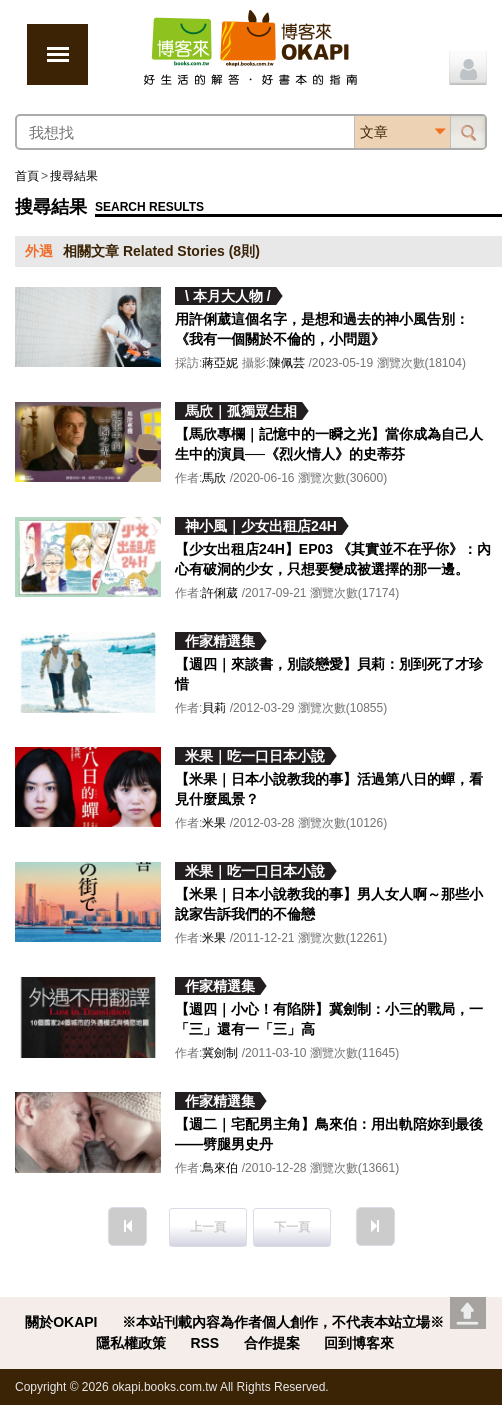 The image size is (502, 1425). Describe the element at coordinates (329, 674) in the screenshot. I see `【週四｜來談書，別談戀愛】貝莉：別到死了才珍惜` at that location.